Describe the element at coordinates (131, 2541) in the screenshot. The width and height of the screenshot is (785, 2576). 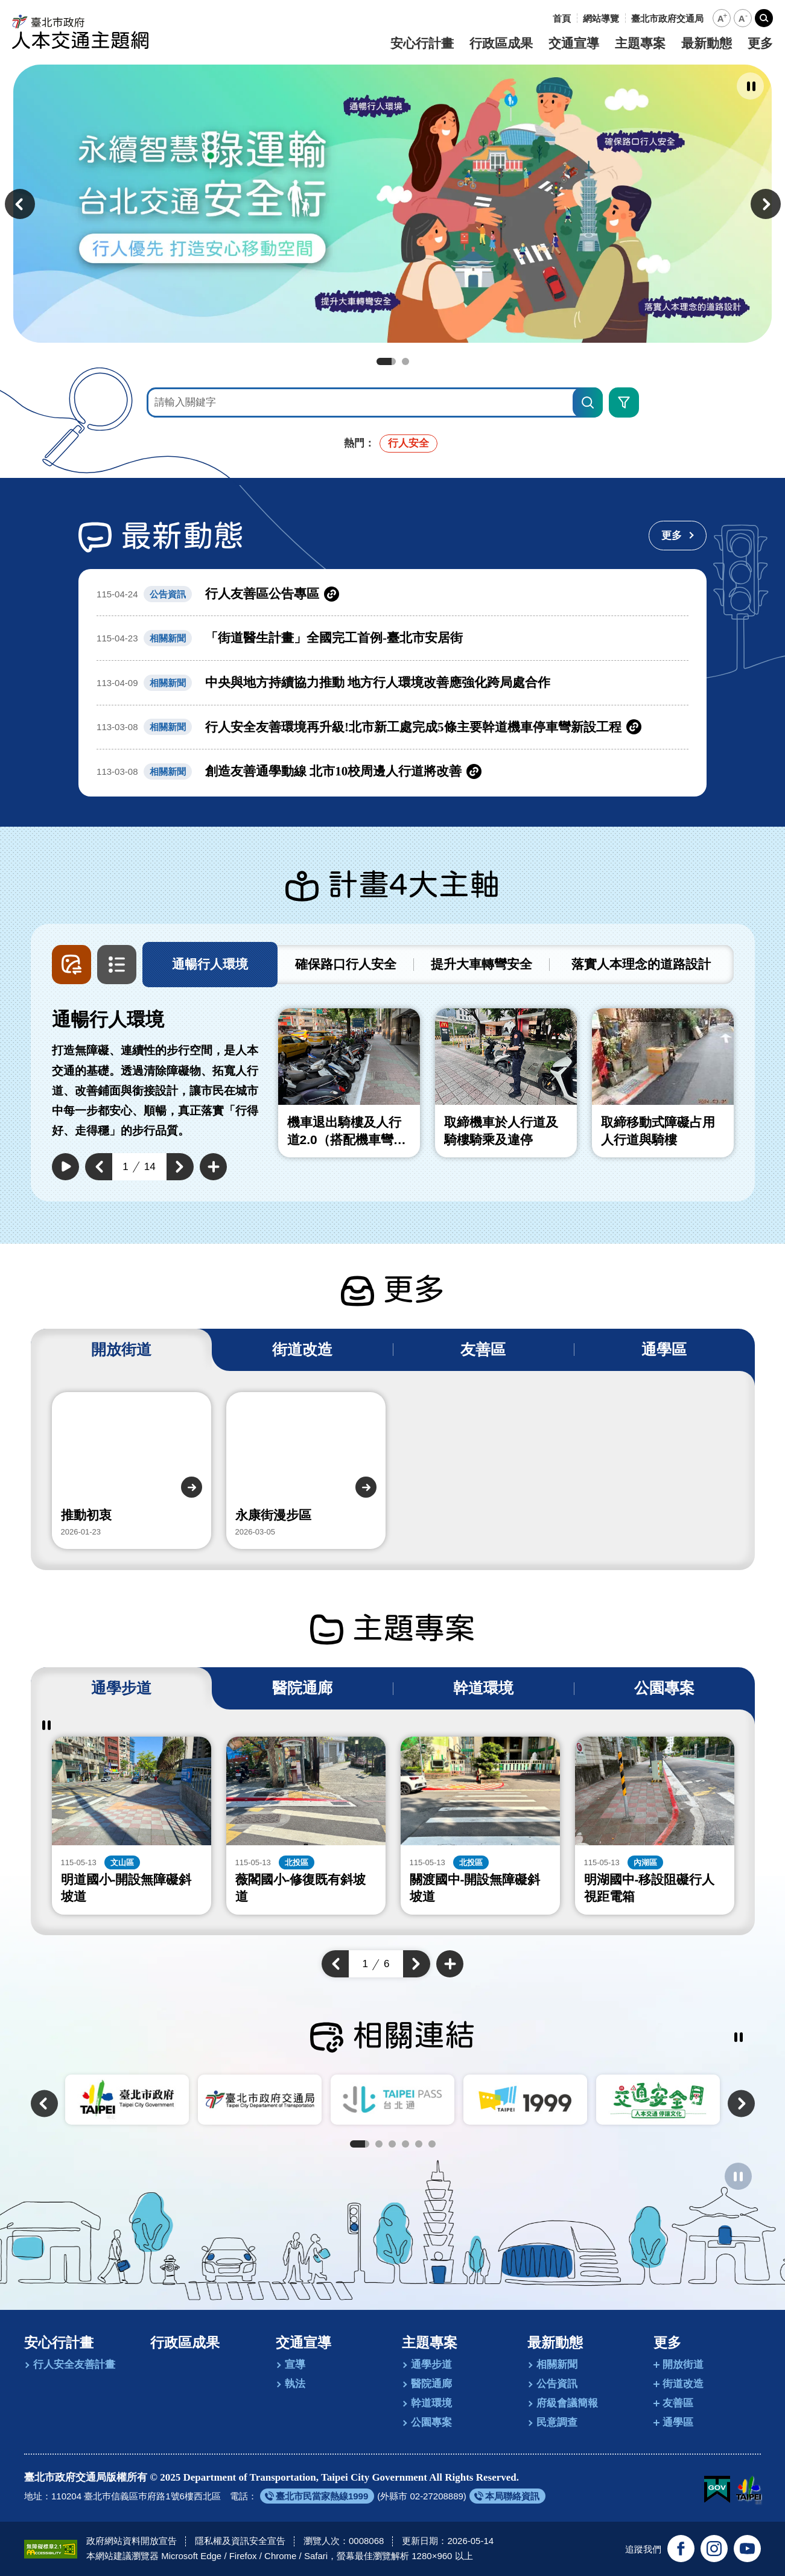
I see `政府網站資料開放宣告` at that location.